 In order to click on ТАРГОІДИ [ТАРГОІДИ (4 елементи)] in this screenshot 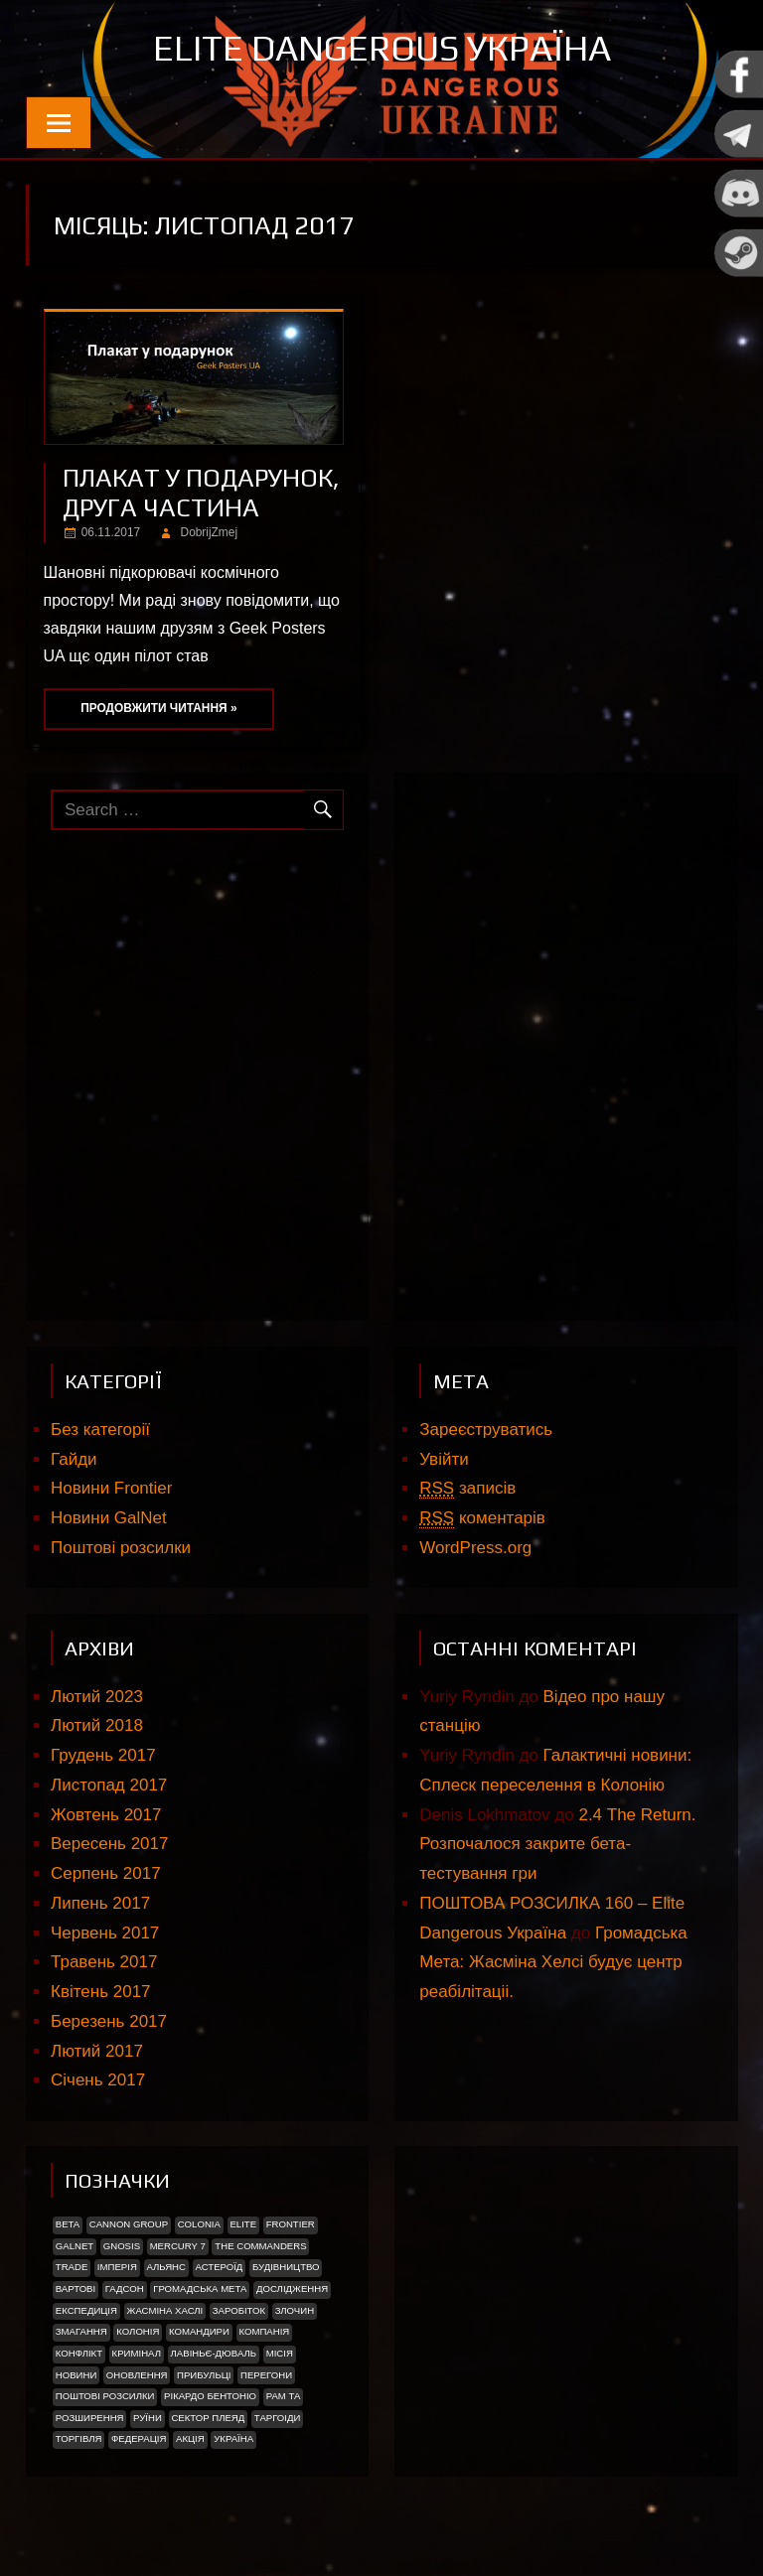, I will do `click(277, 2417)`.